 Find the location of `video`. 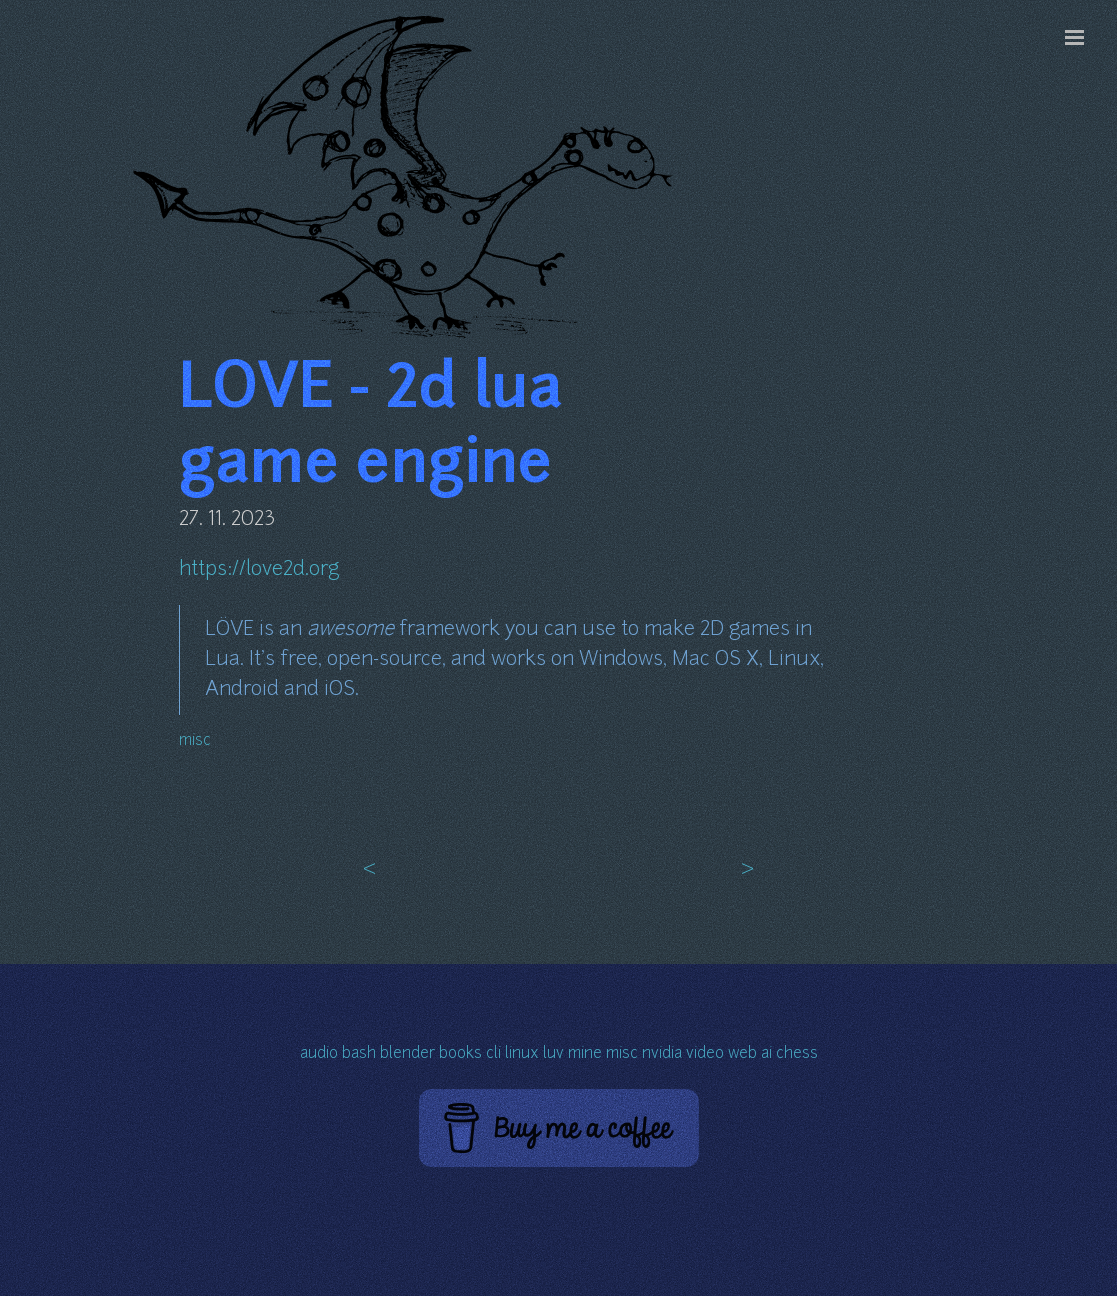

video is located at coordinates (705, 1054).